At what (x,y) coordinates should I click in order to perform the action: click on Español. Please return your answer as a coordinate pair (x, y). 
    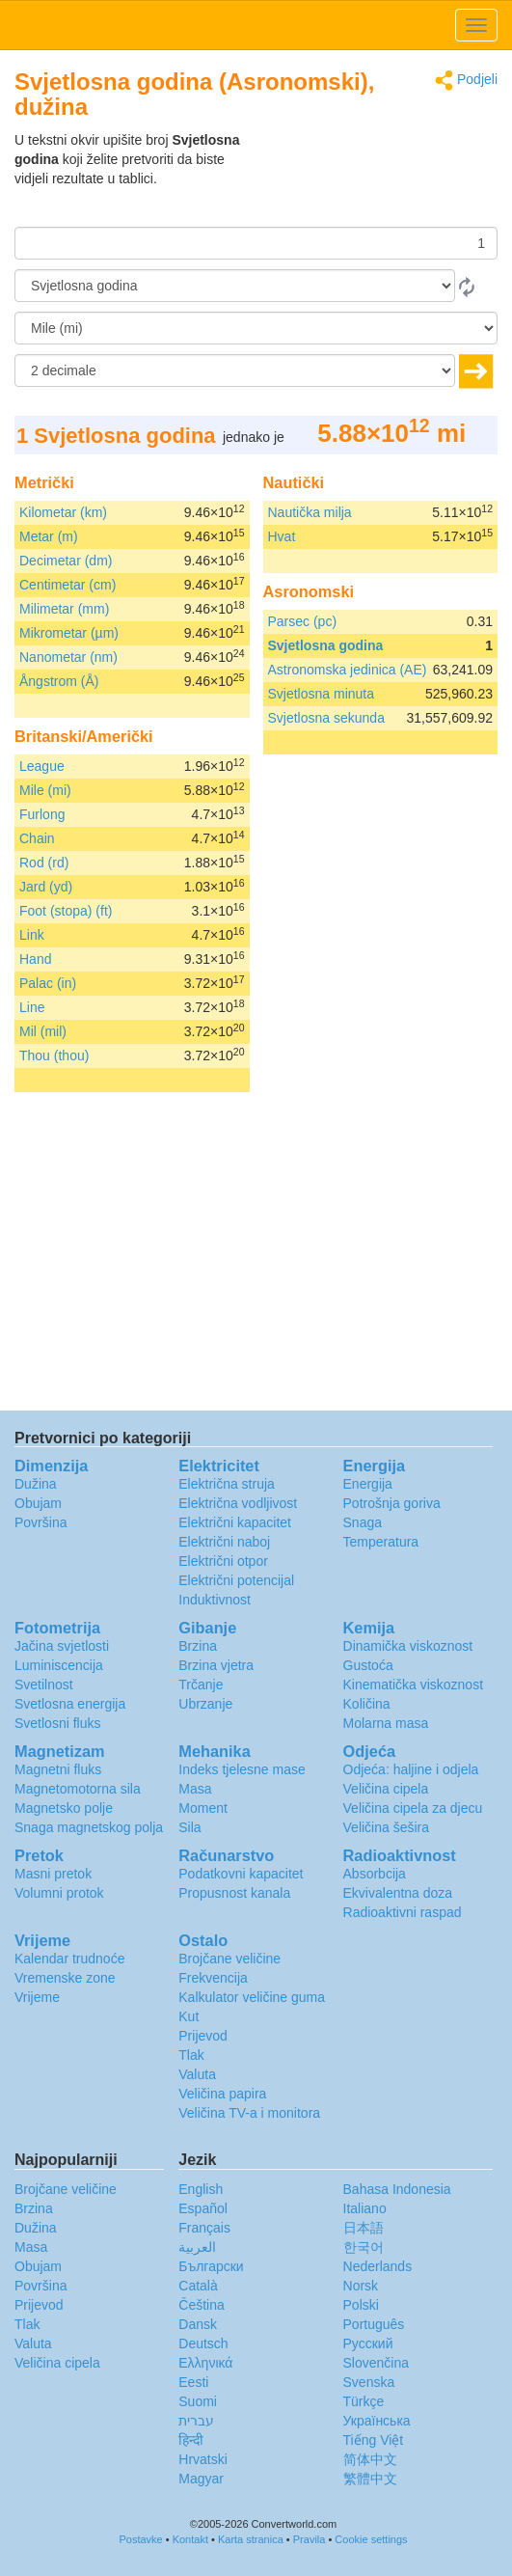
    Looking at the image, I should click on (203, 2208).